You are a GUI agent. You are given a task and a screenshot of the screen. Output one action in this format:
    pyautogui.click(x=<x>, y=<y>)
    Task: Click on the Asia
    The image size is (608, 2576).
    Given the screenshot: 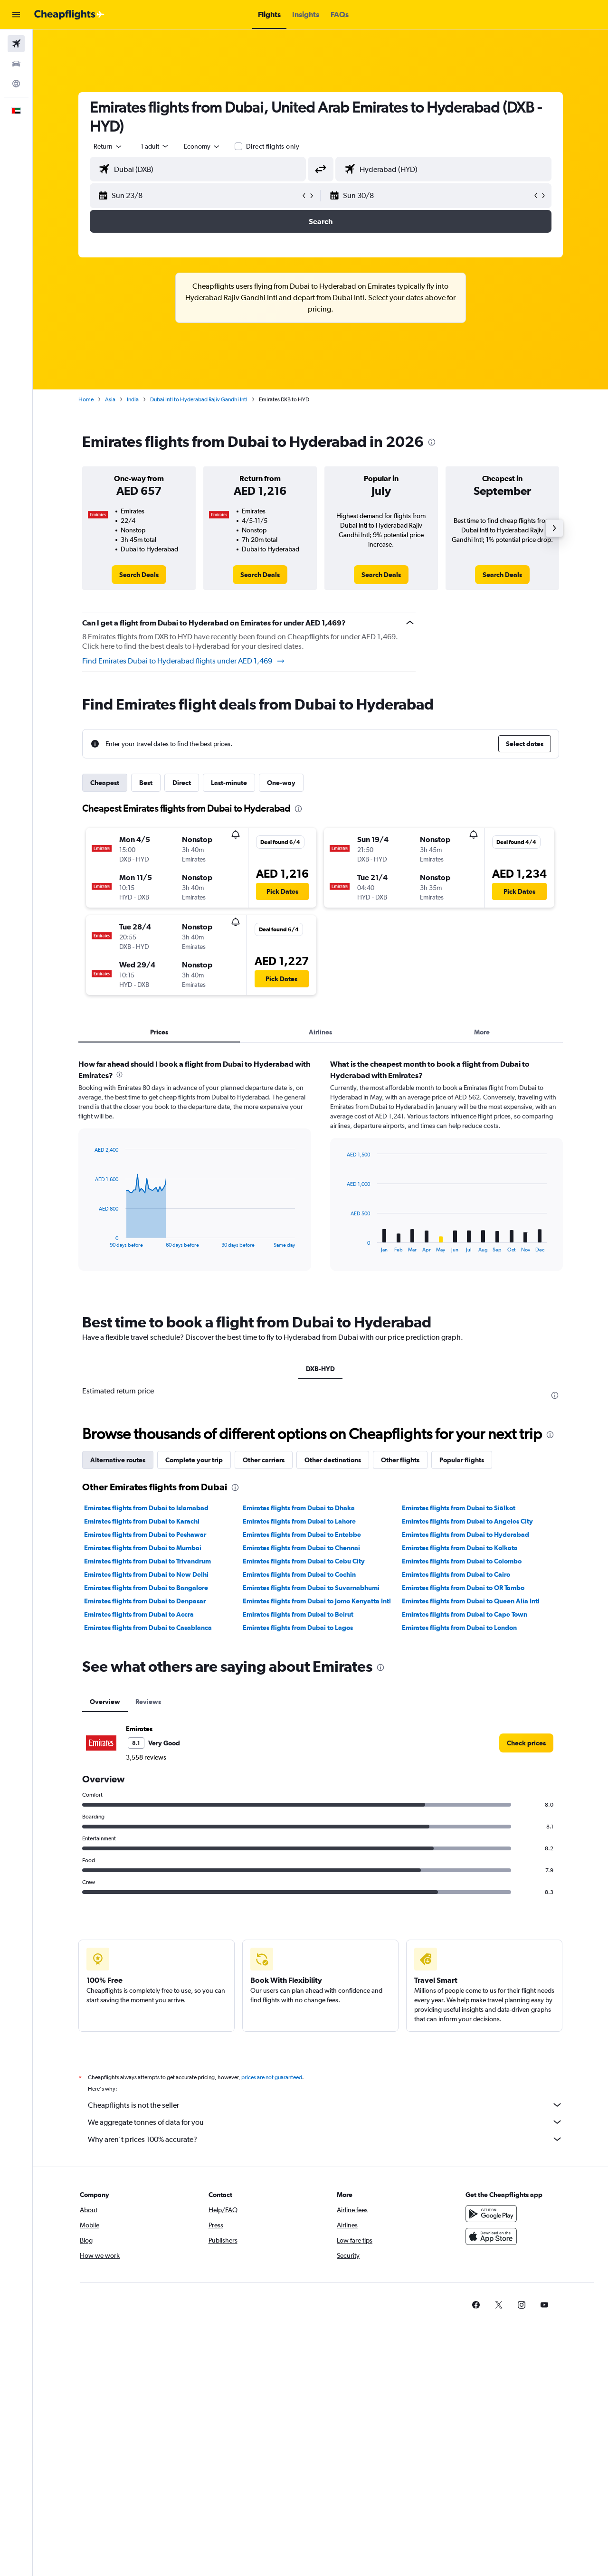 What is the action you would take?
    pyautogui.click(x=110, y=399)
    